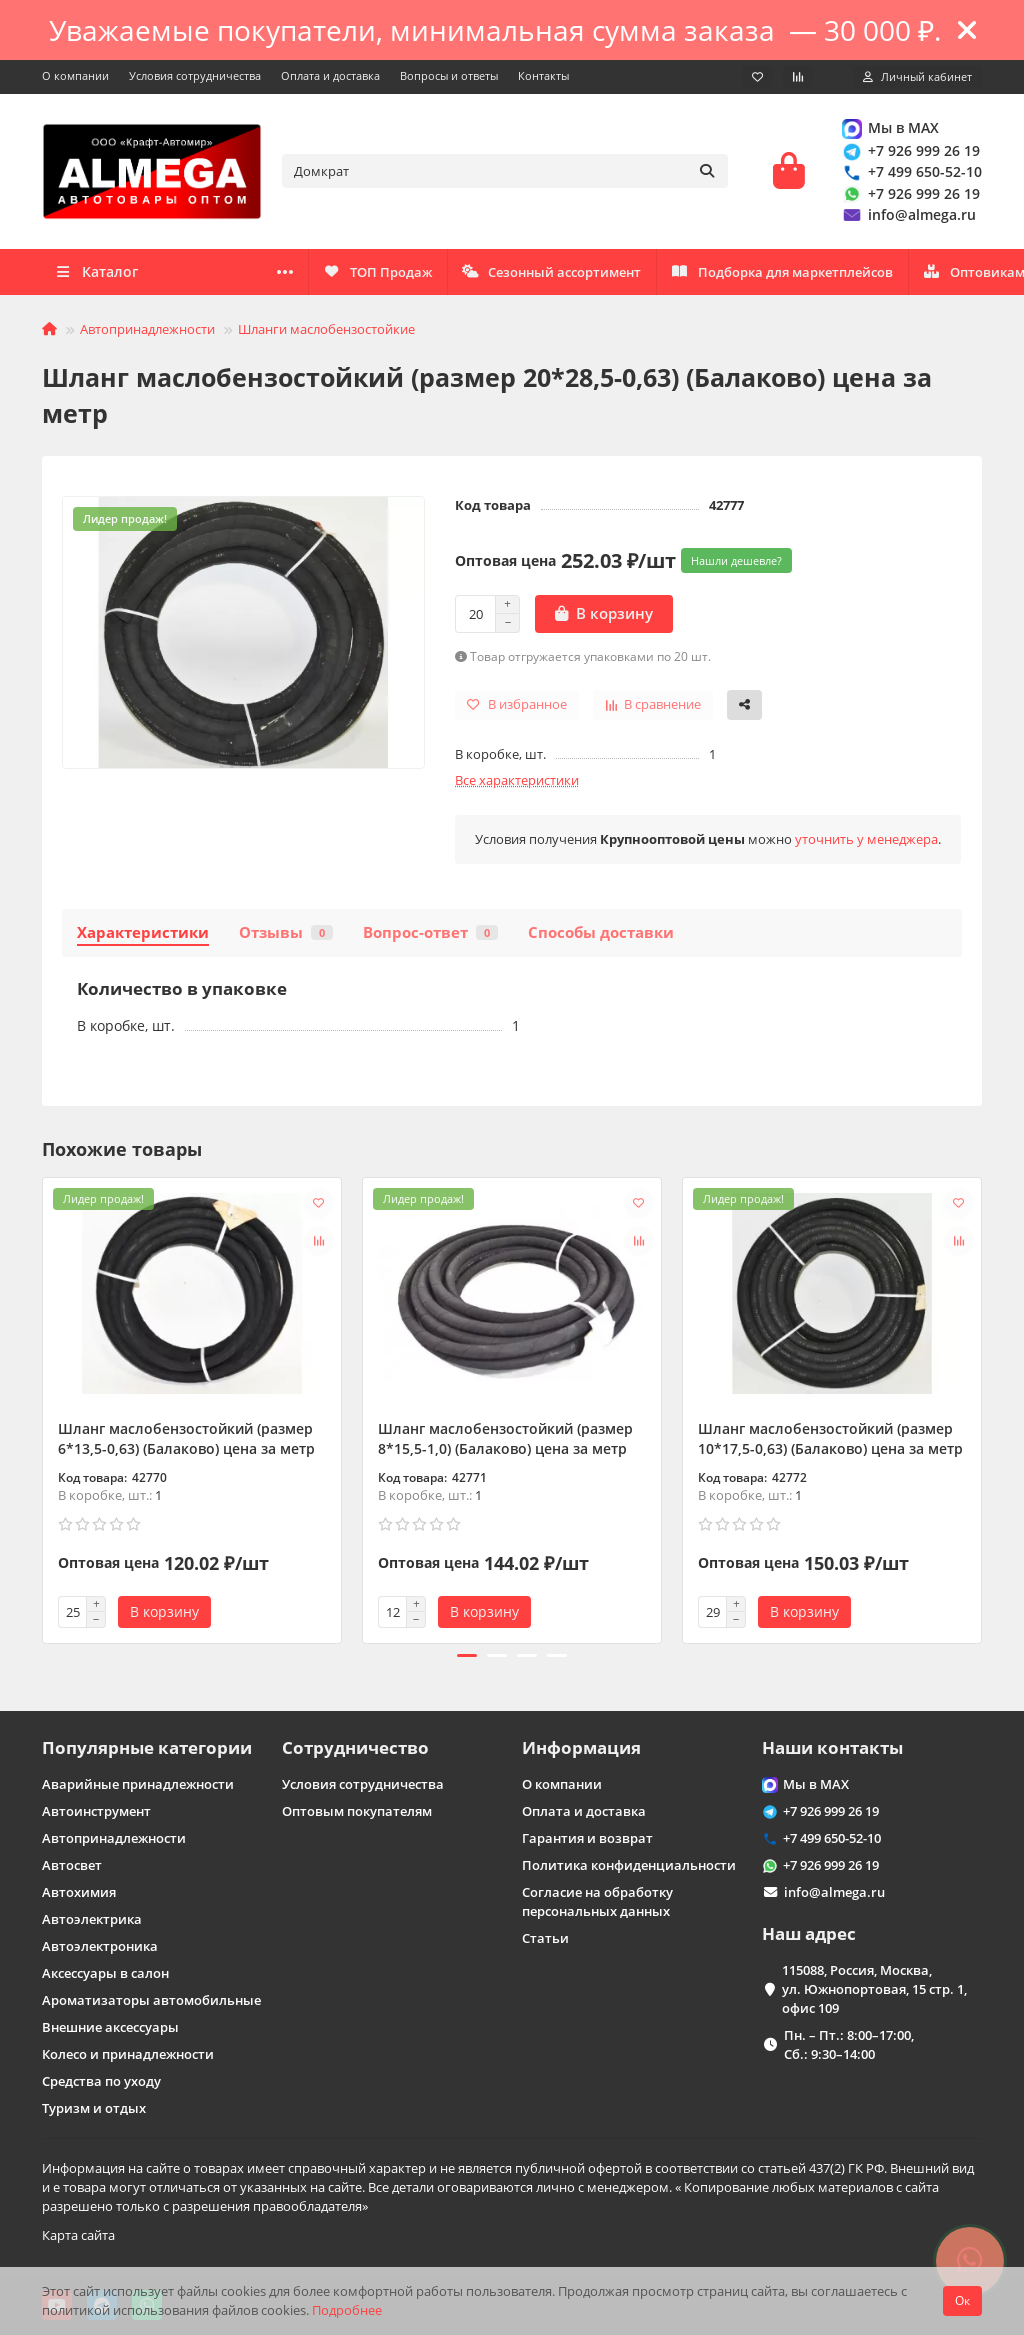 The image size is (1024, 2335). I want to click on Ароматизаторы автомобильные, so click(151, 2000).